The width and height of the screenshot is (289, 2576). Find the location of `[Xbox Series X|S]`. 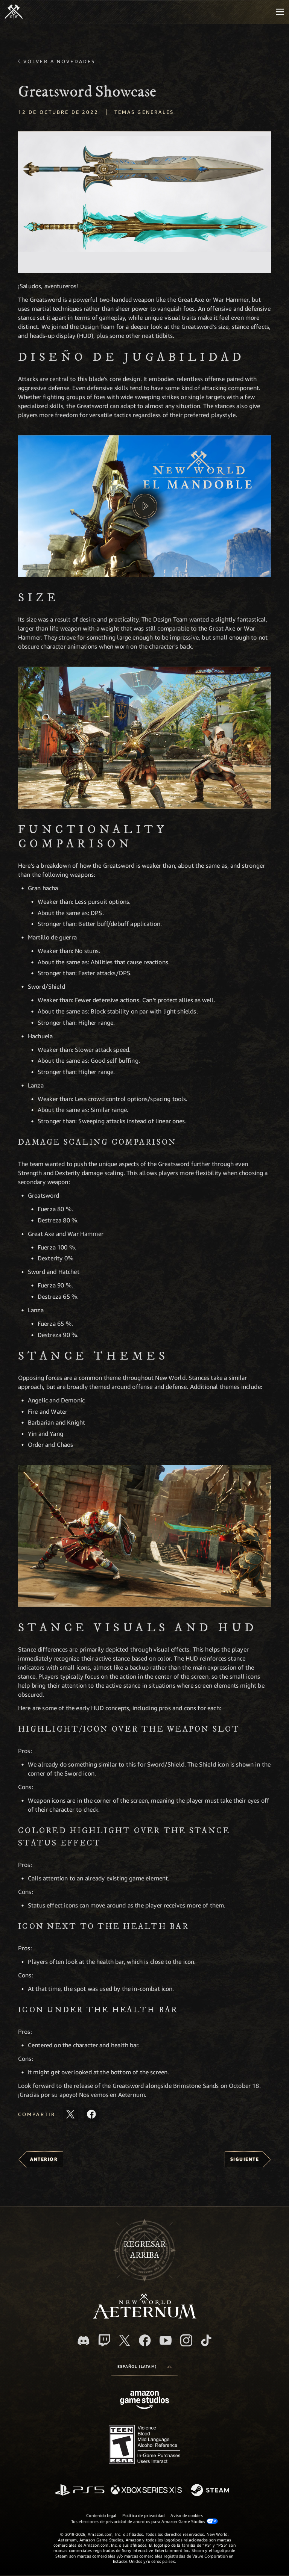

[Xbox Series X|S] is located at coordinates (146, 2490).